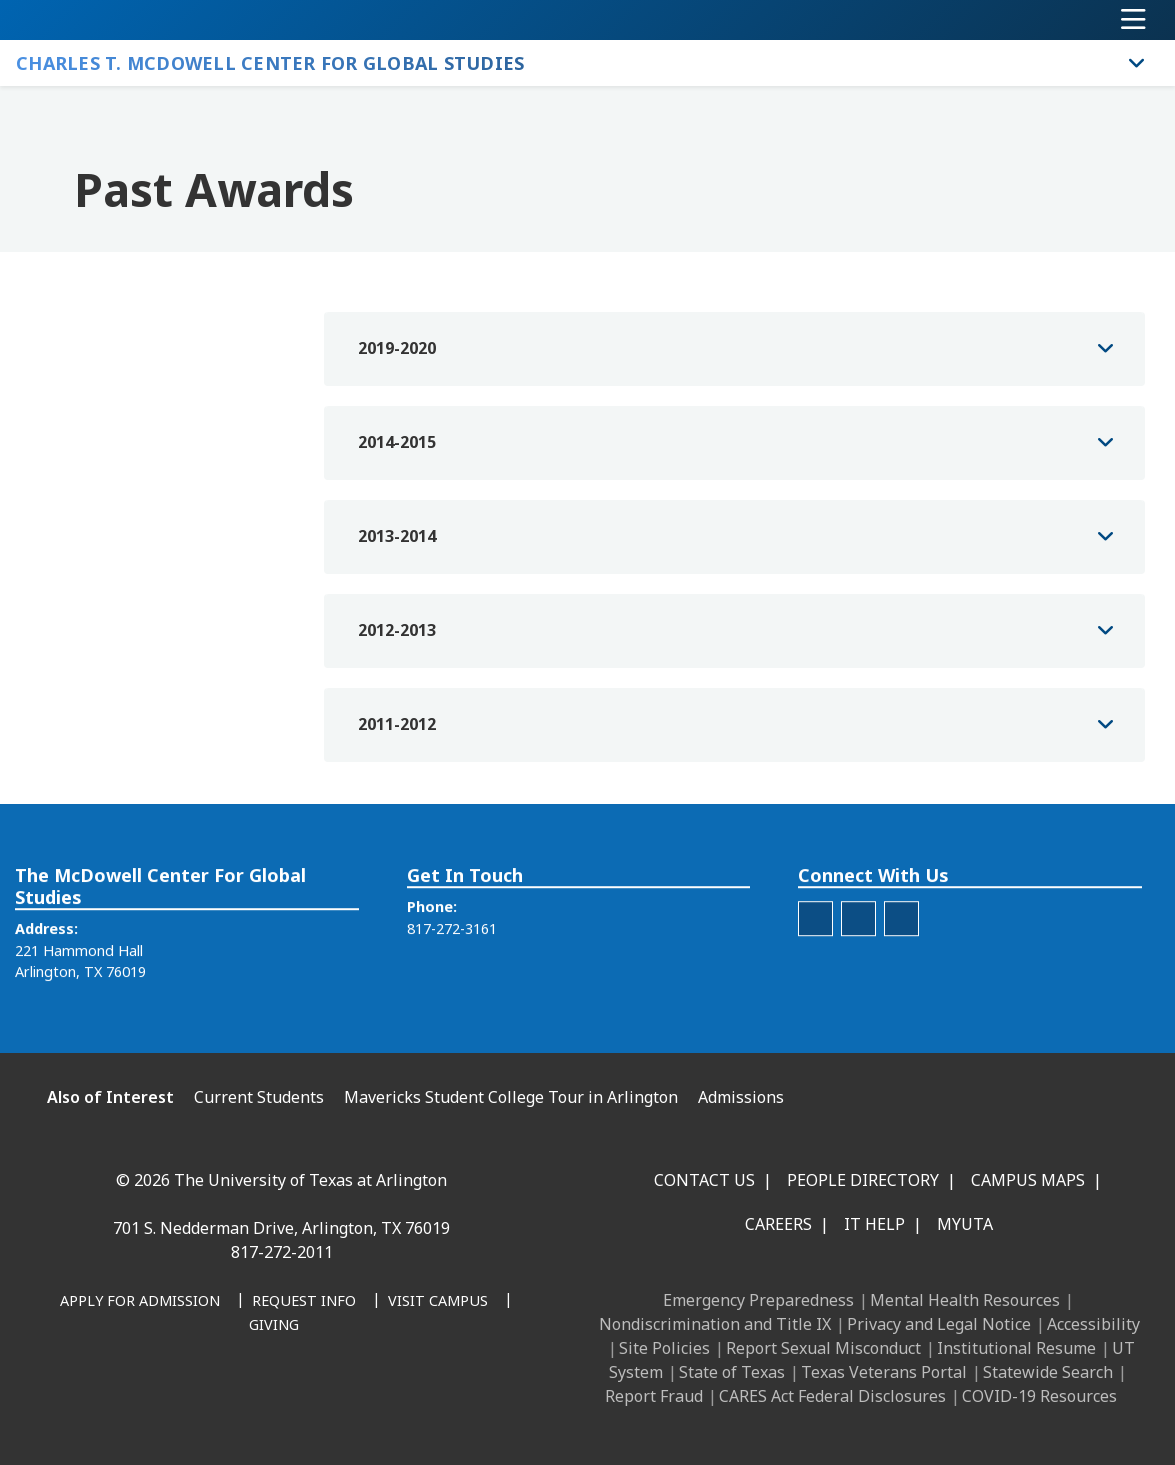 The image size is (1175, 1465). I want to click on Careers, so click(778, 1224).